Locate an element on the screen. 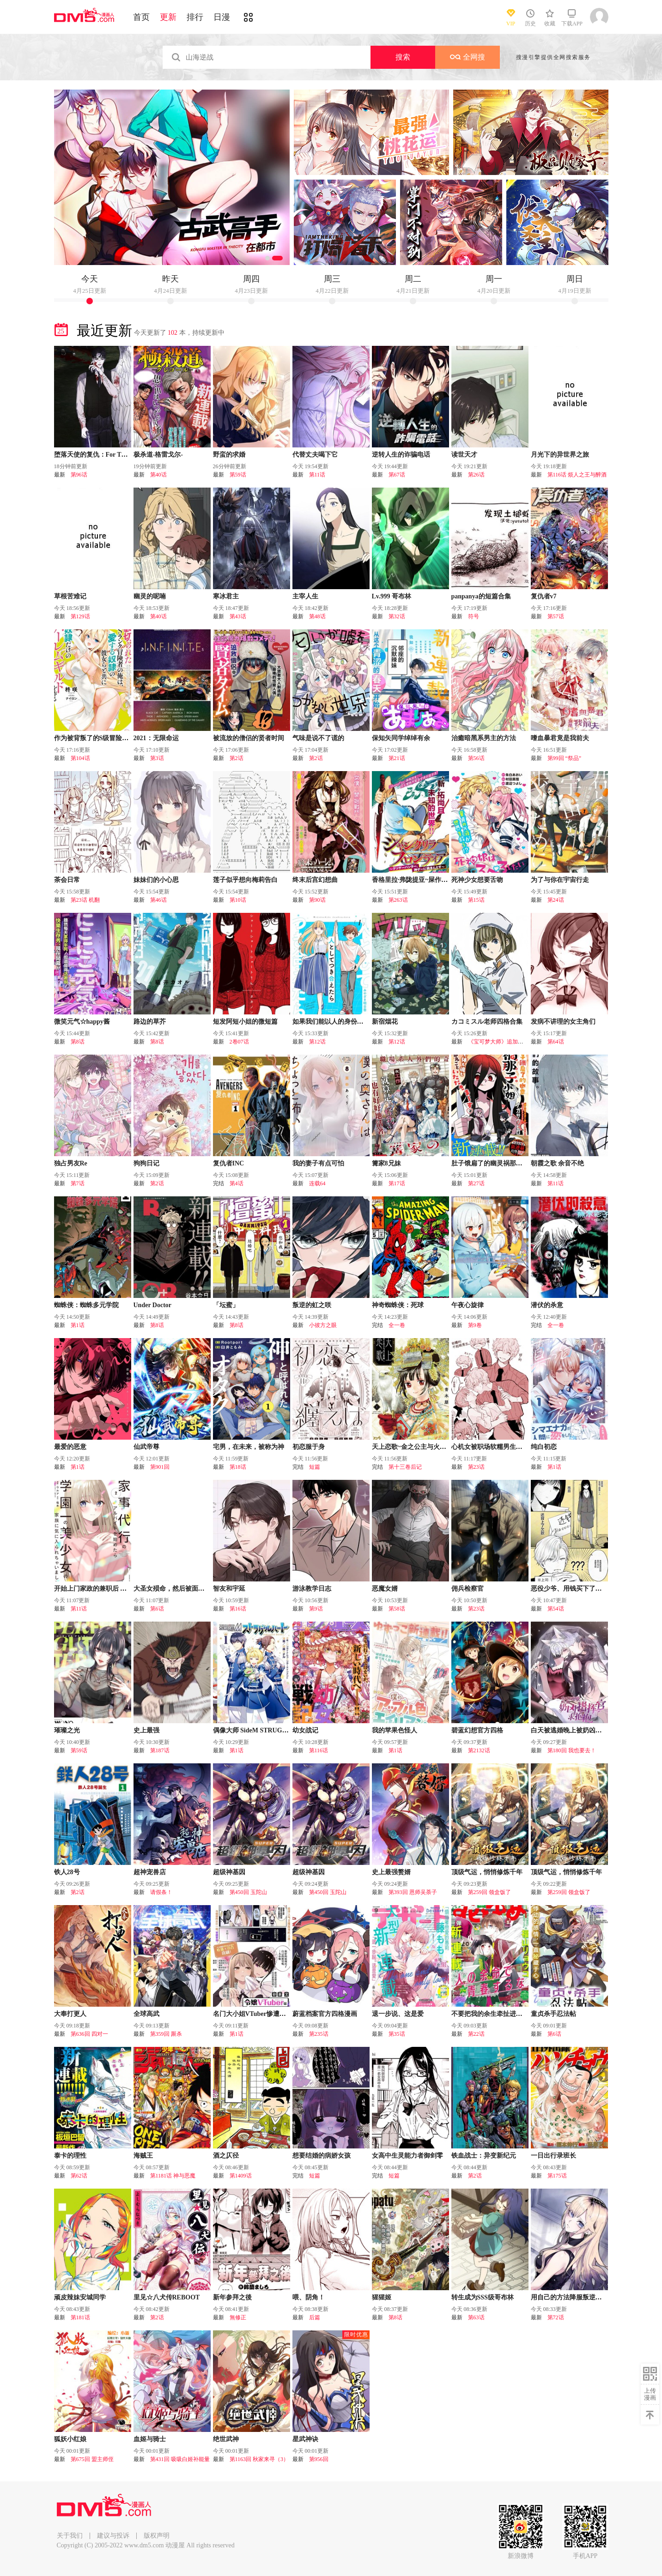 Image resolution: width=662 pixels, height=2576 pixels. 短发阿短小姐的微短篇 is located at coordinates (245, 1021).